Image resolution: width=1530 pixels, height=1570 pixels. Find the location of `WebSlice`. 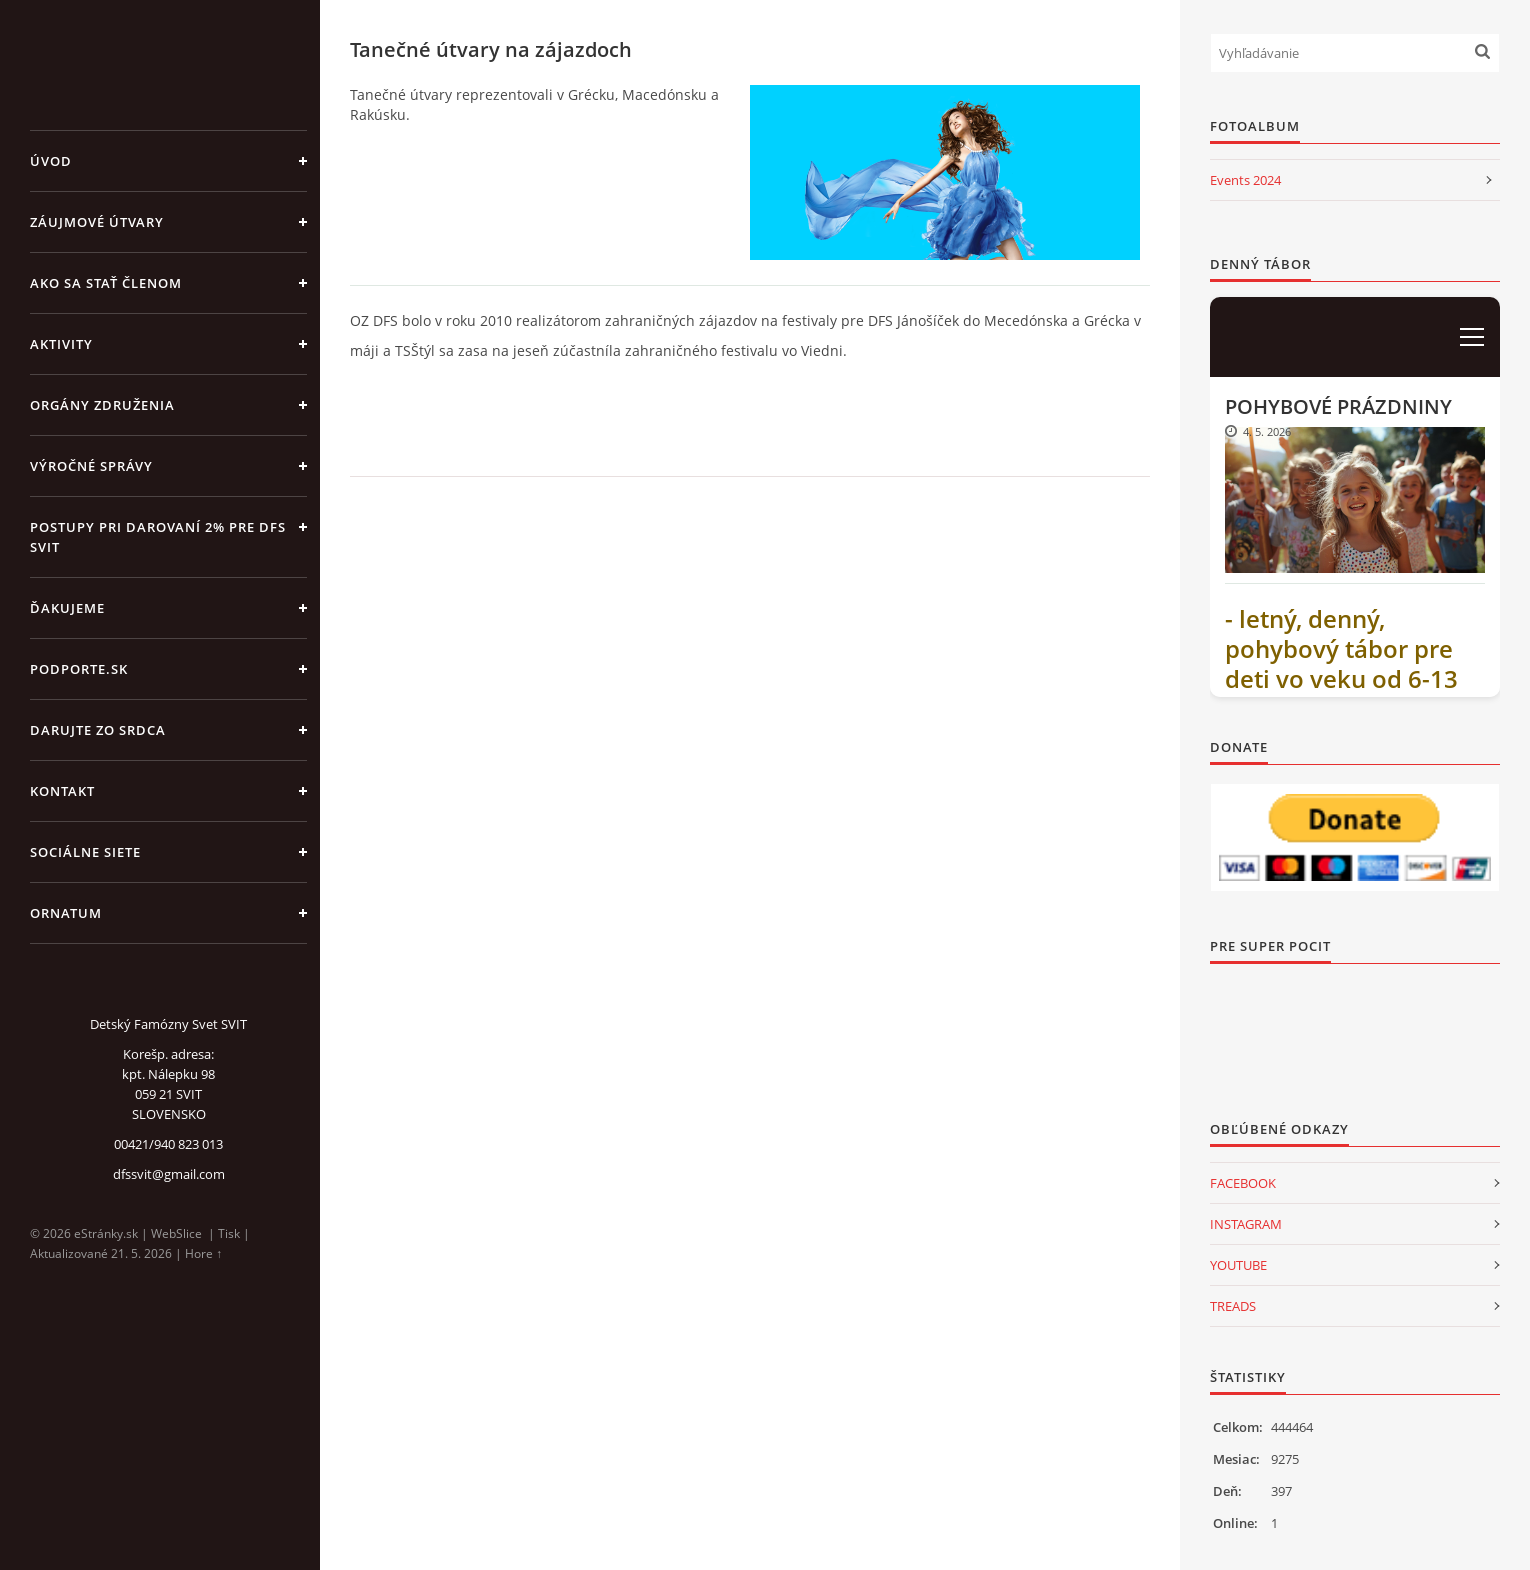

WebSlice is located at coordinates (176, 1233).